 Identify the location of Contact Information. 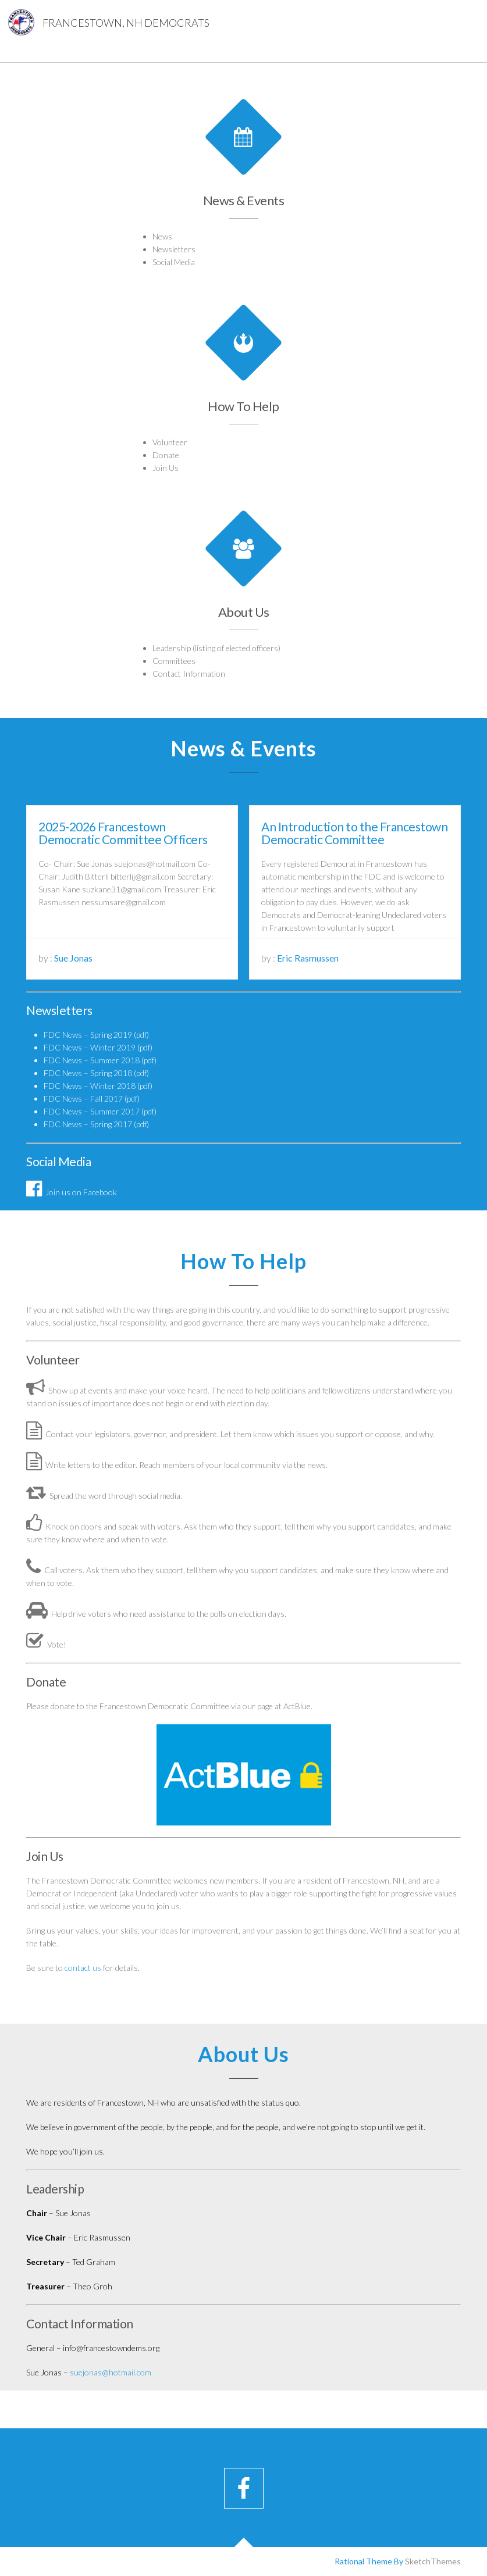
(195, 664).